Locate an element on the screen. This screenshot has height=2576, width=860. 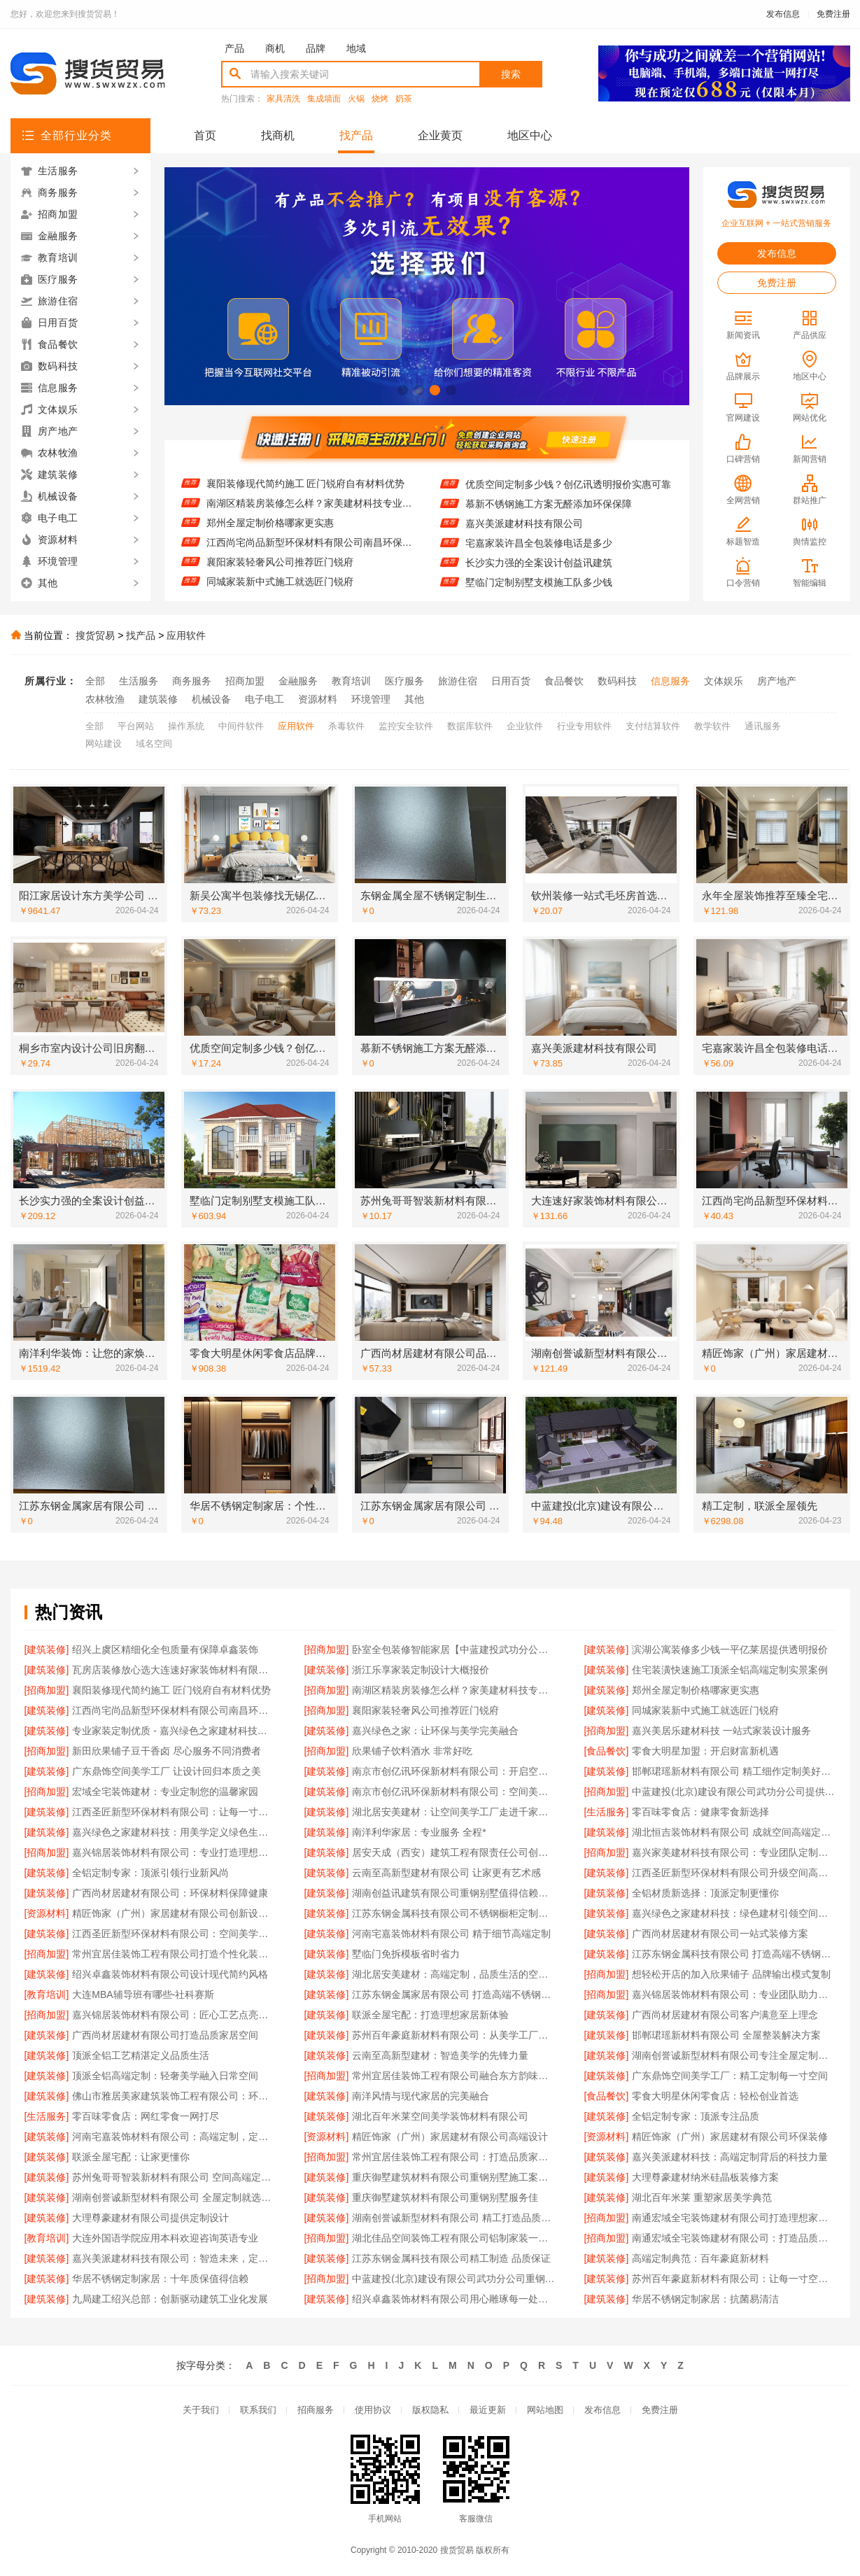
嘉兴锦居装饰材料有限公司：匠心工艺点亮品质生活 is located at coordinates (174, 2015).